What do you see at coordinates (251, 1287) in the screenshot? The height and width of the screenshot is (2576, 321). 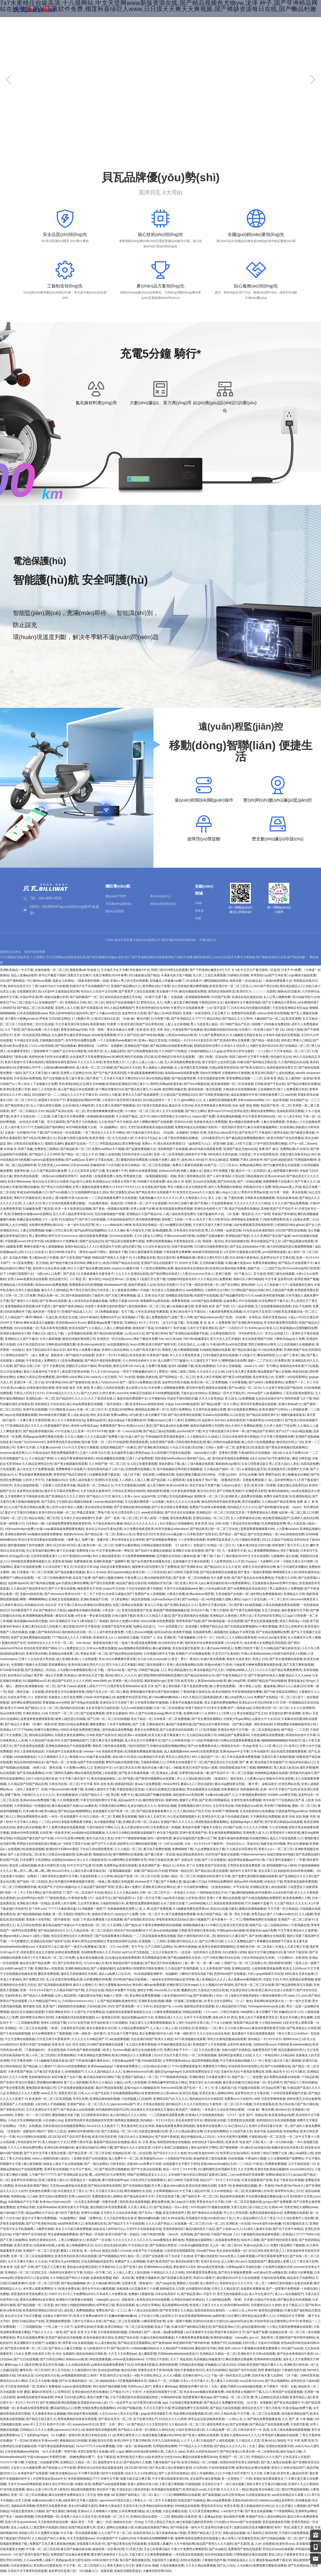 I see `蜜桃v8888 入口` at bounding box center [251, 1287].